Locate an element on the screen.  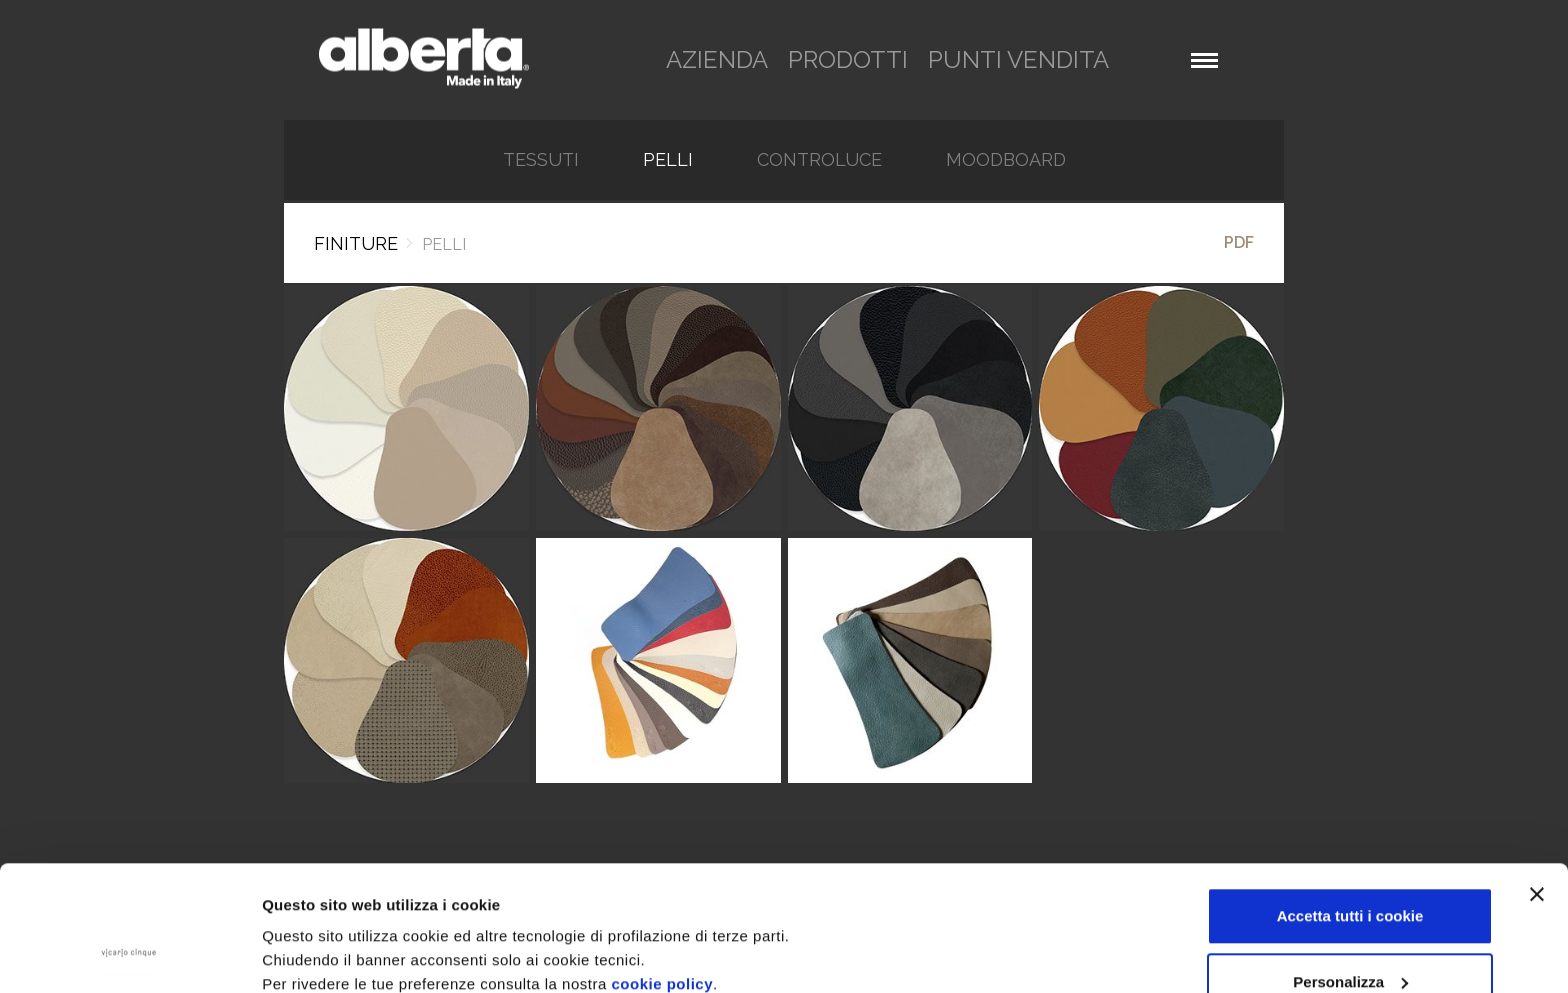
TESSUTI is located at coordinates (541, 160).